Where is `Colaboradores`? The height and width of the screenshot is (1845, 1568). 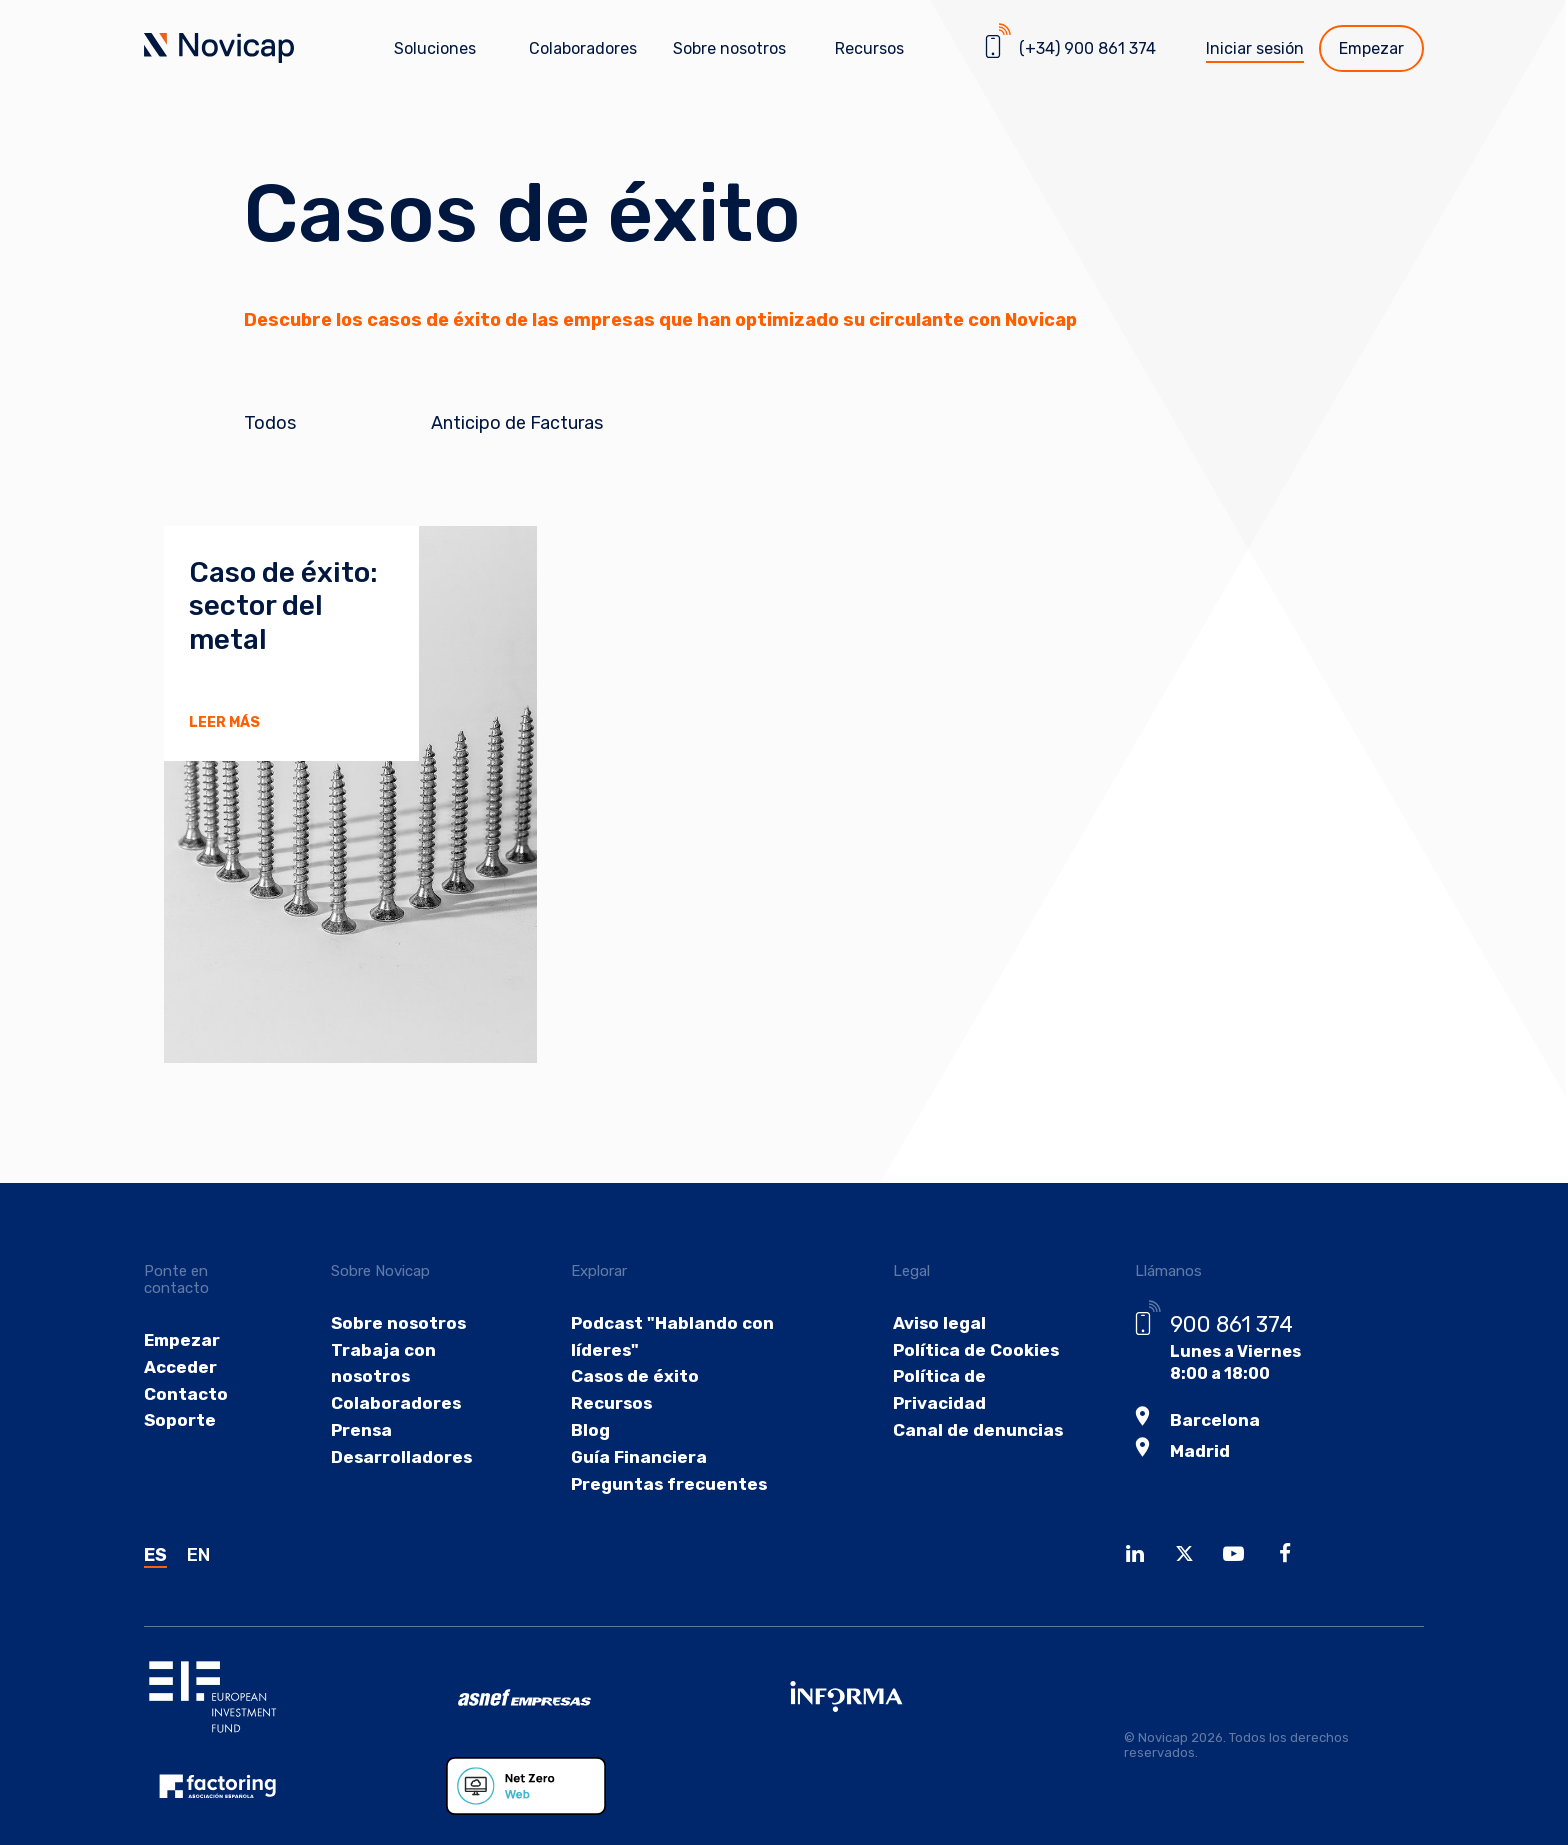 Colaboradores is located at coordinates (583, 48).